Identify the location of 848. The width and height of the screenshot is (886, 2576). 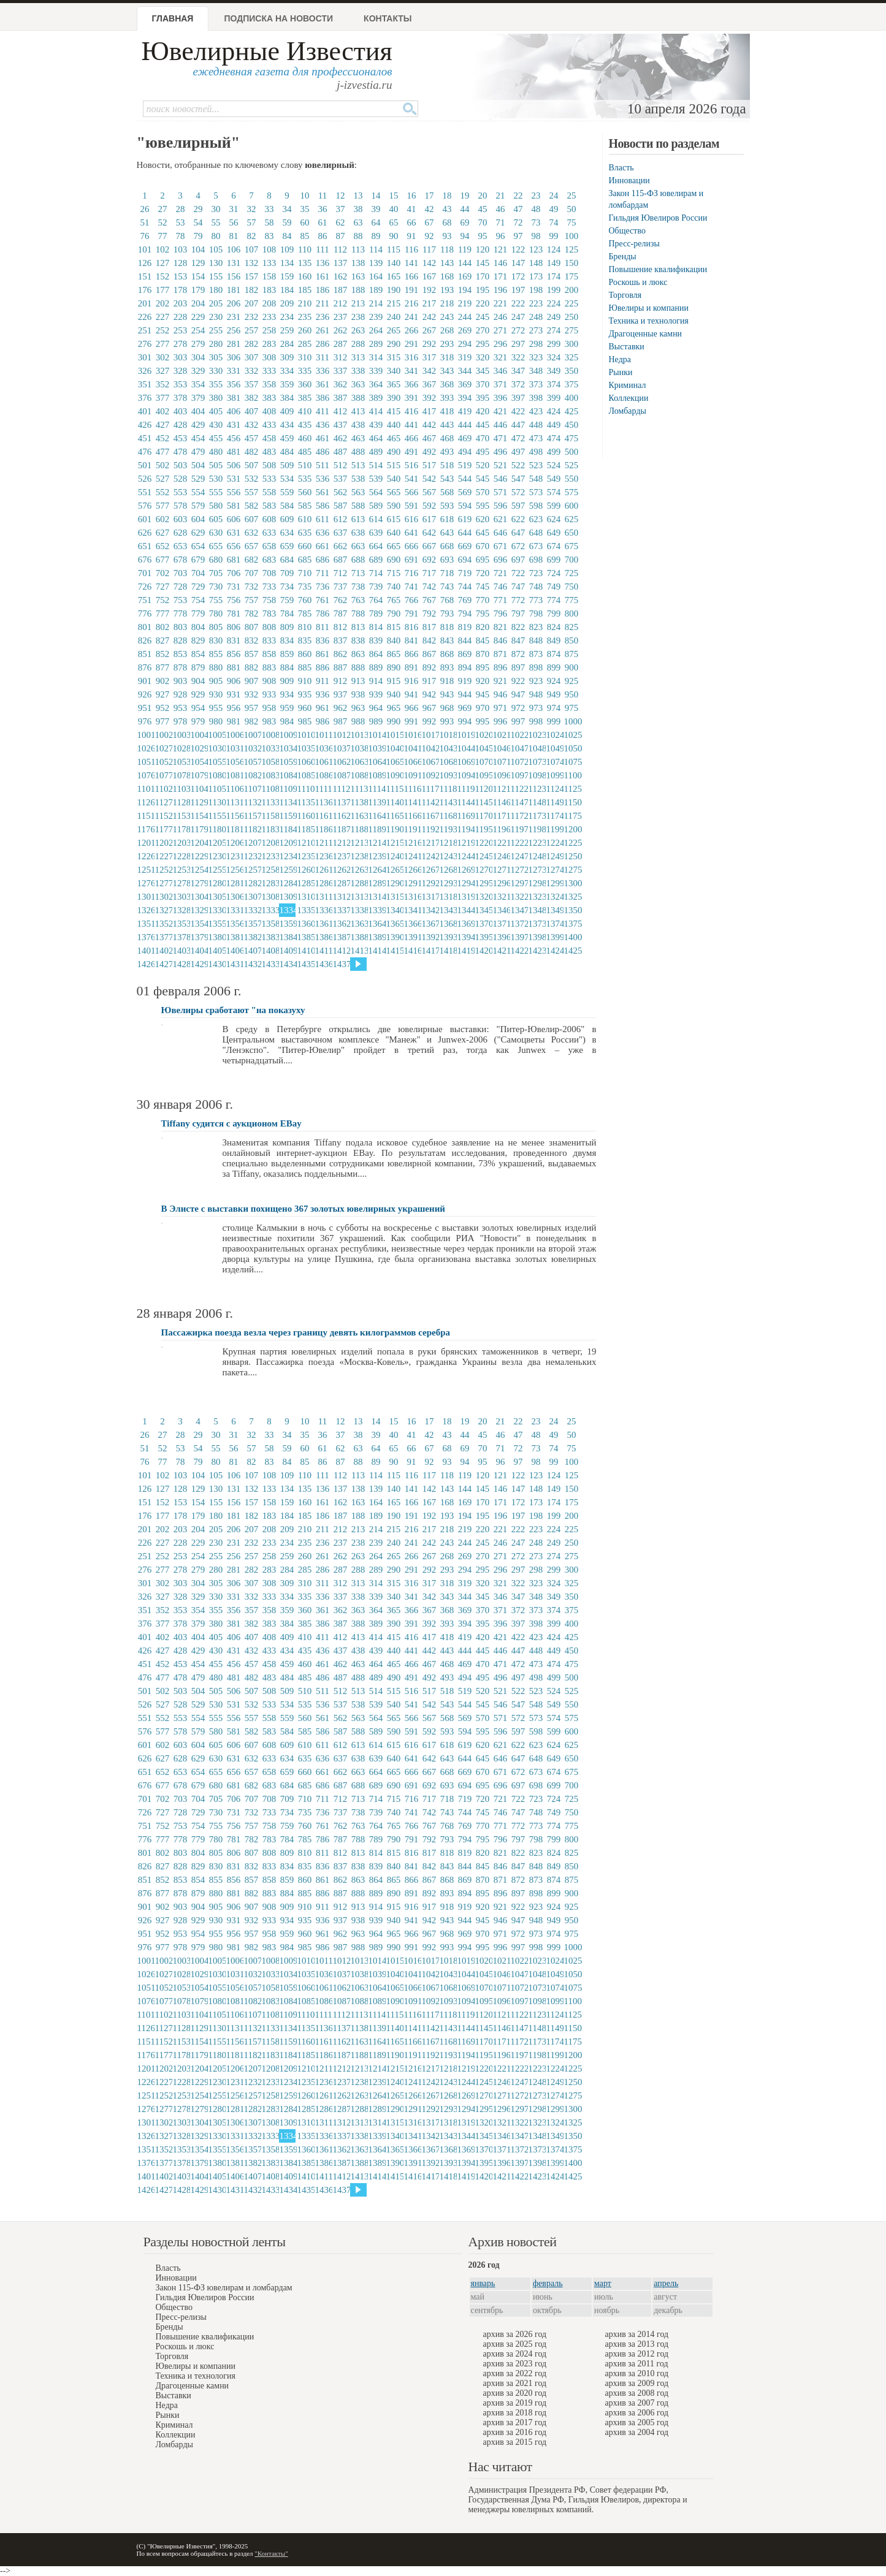
(536, 640).